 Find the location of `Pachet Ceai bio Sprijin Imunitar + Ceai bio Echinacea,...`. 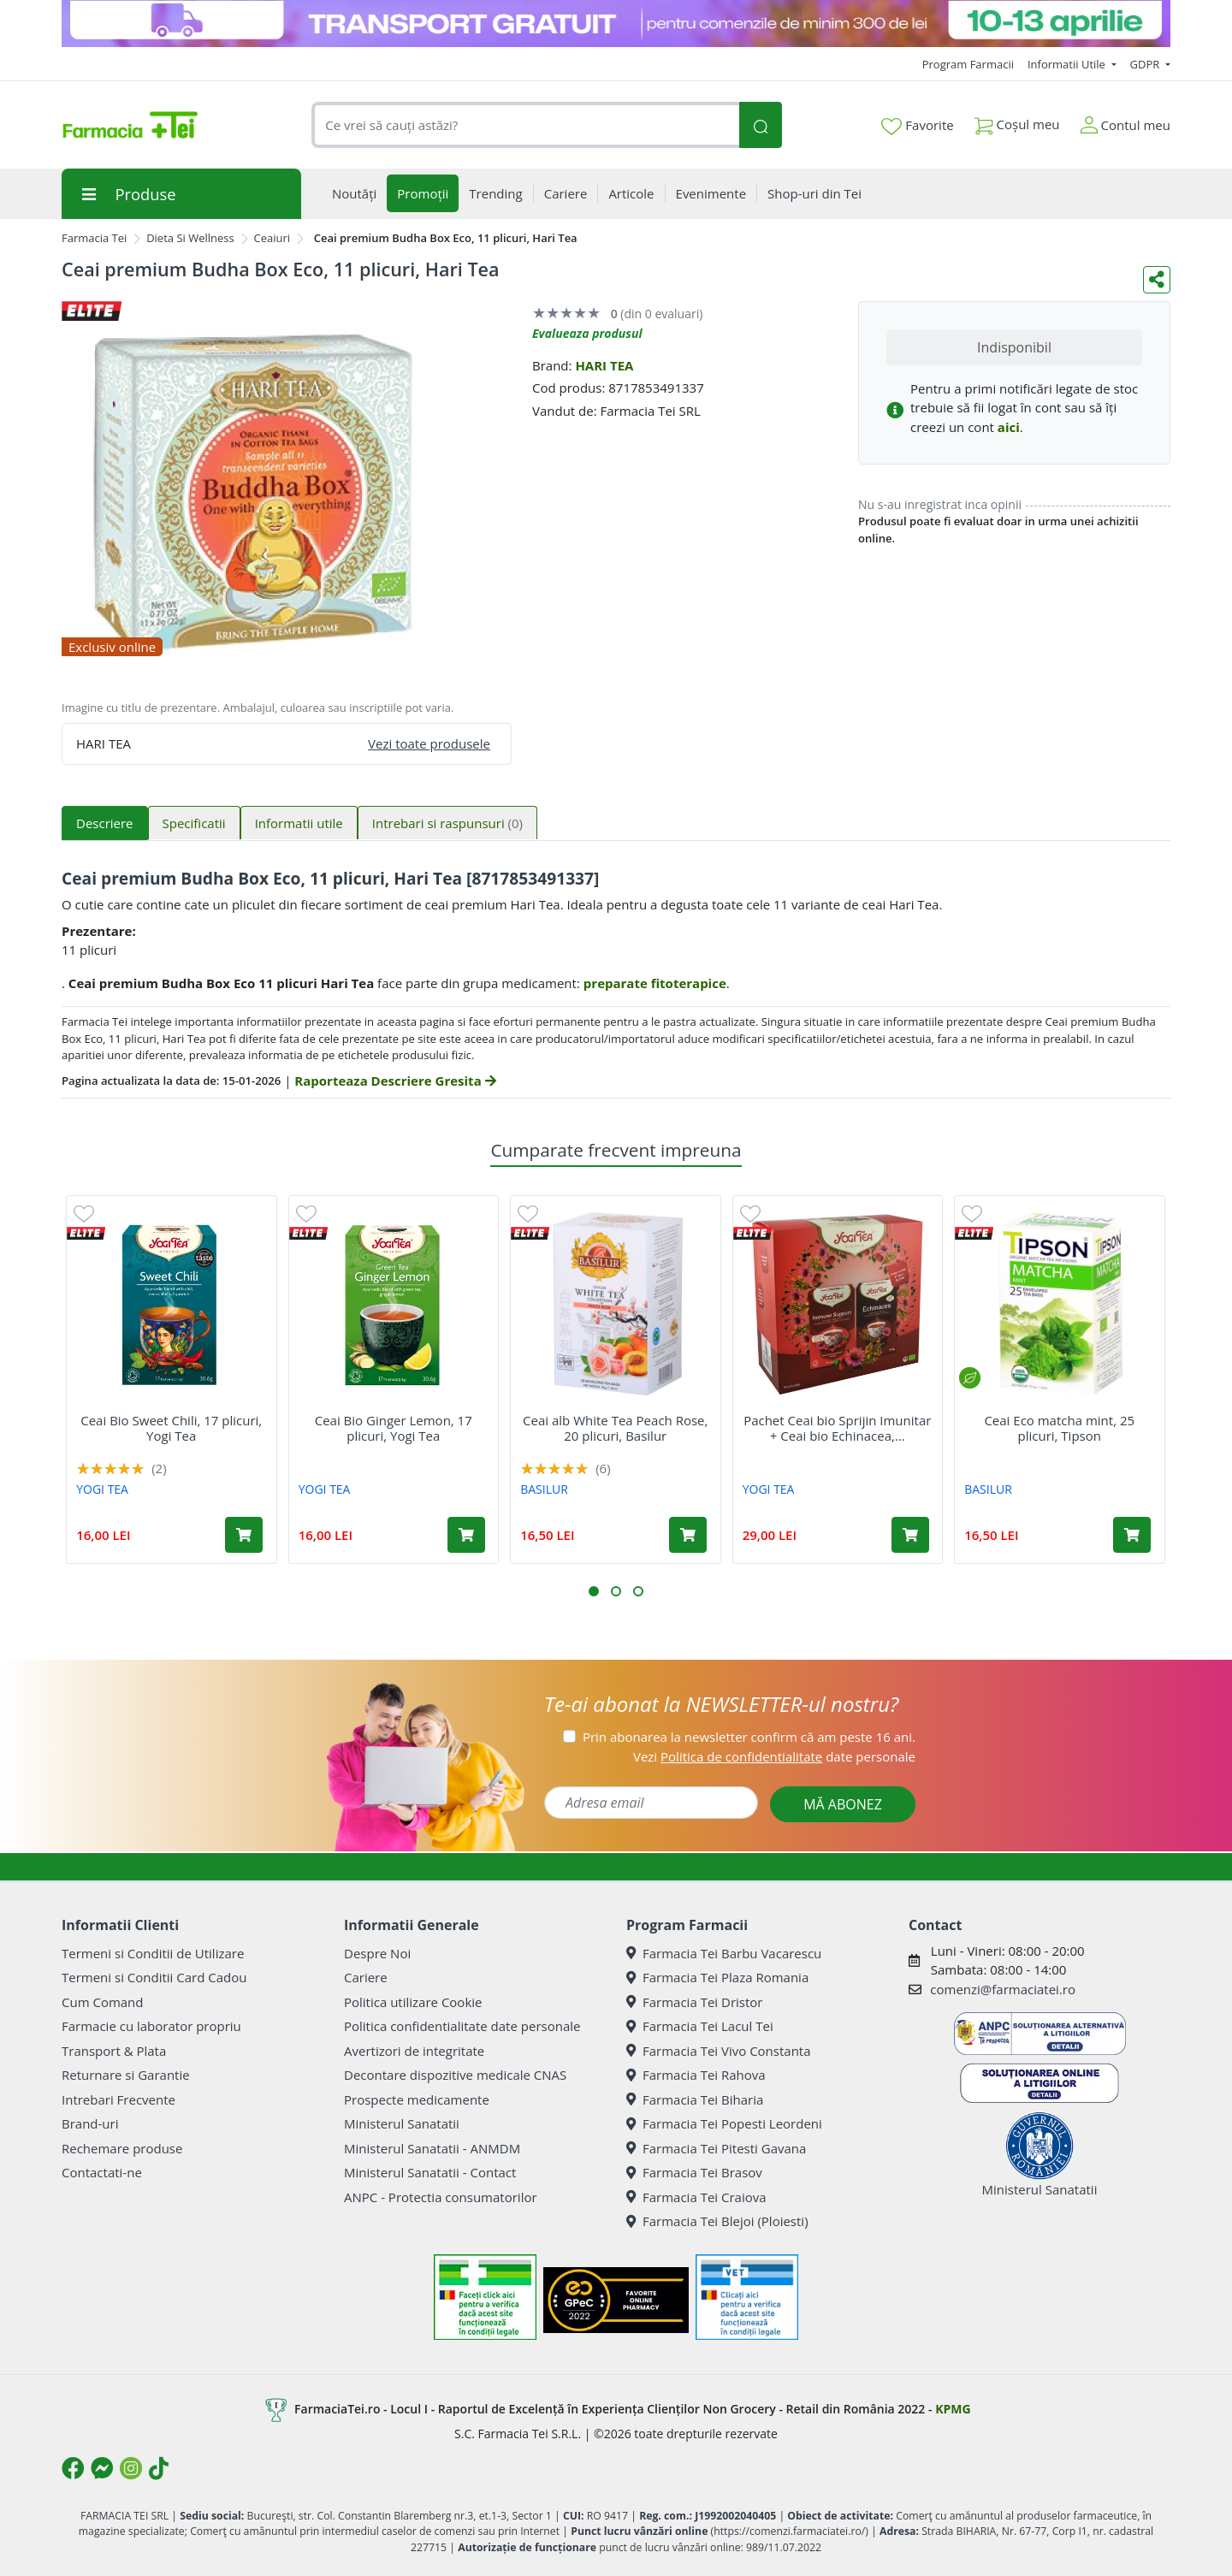

Pachet Ceai bio Sprijin Imunitar + Ceai bio Echinacea,... is located at coordinates (837, 1427).